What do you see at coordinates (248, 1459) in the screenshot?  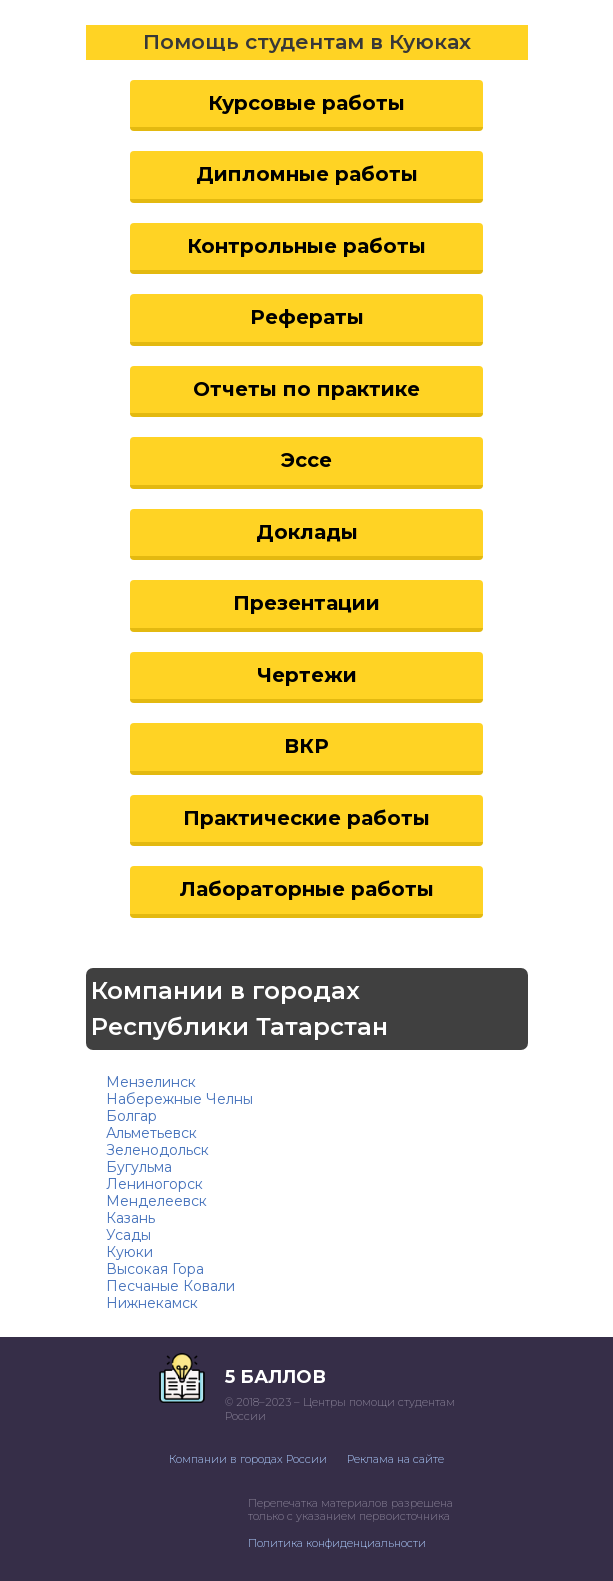 I see `Компании в городах России` at bounding box center [248, 1459].